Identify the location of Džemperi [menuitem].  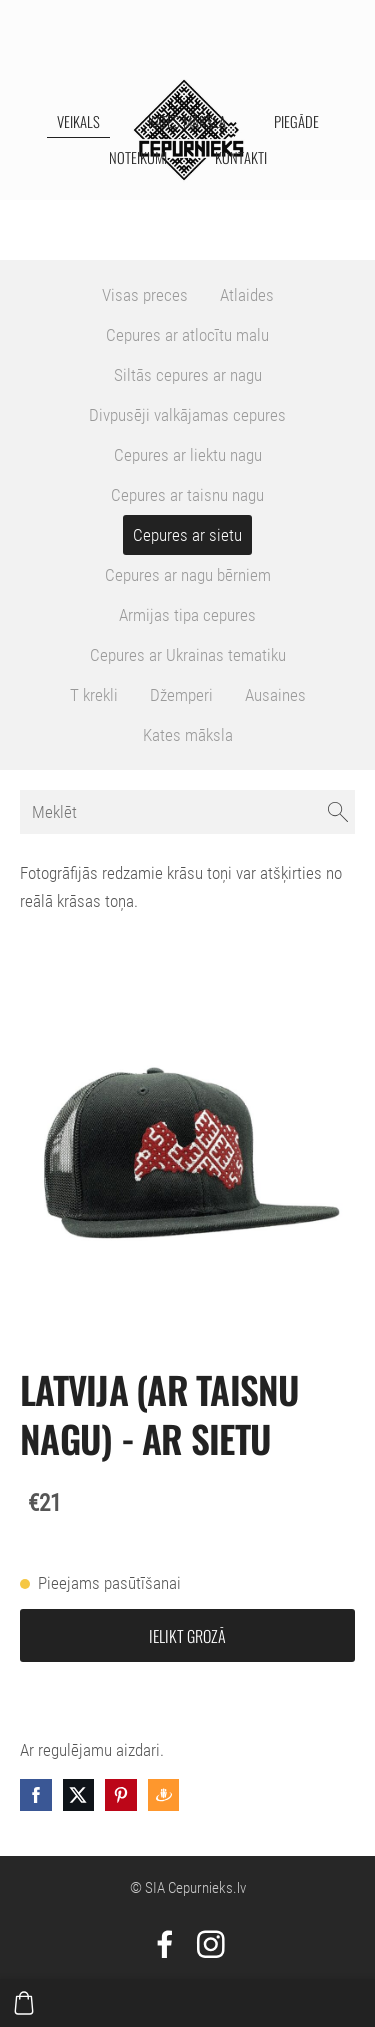
(181, 695).